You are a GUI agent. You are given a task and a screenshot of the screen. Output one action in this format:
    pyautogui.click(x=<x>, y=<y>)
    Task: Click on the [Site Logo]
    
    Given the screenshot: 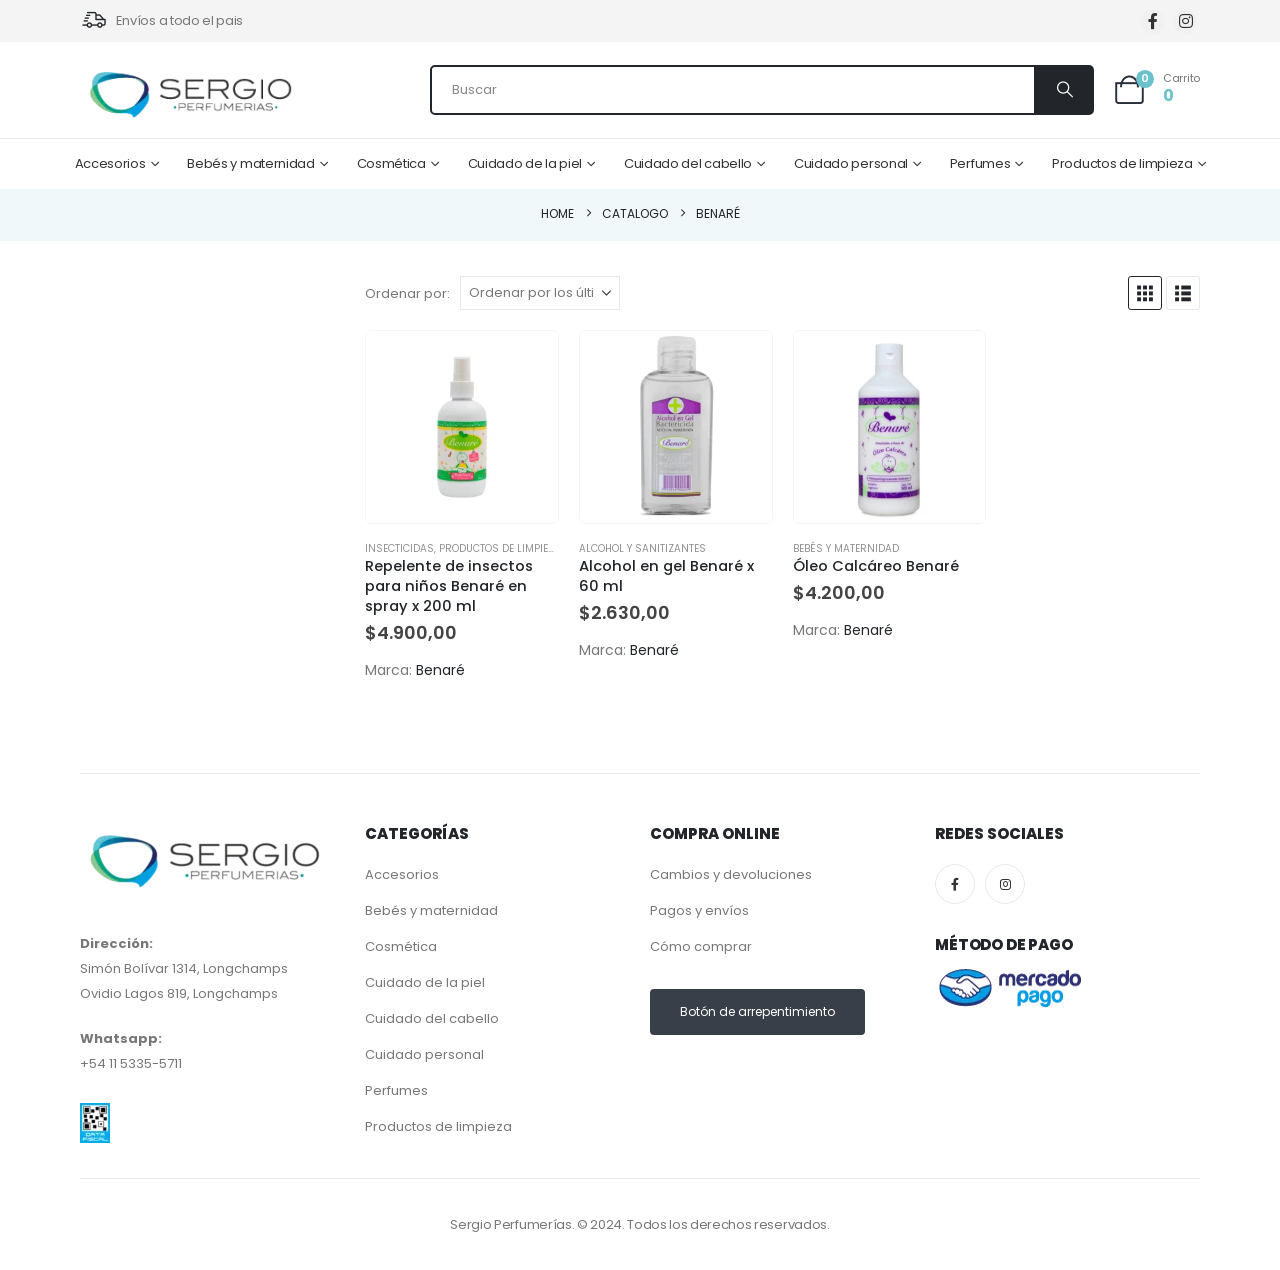 What is the action you would take?
    pyautogui.click(x=190, y=95)
    